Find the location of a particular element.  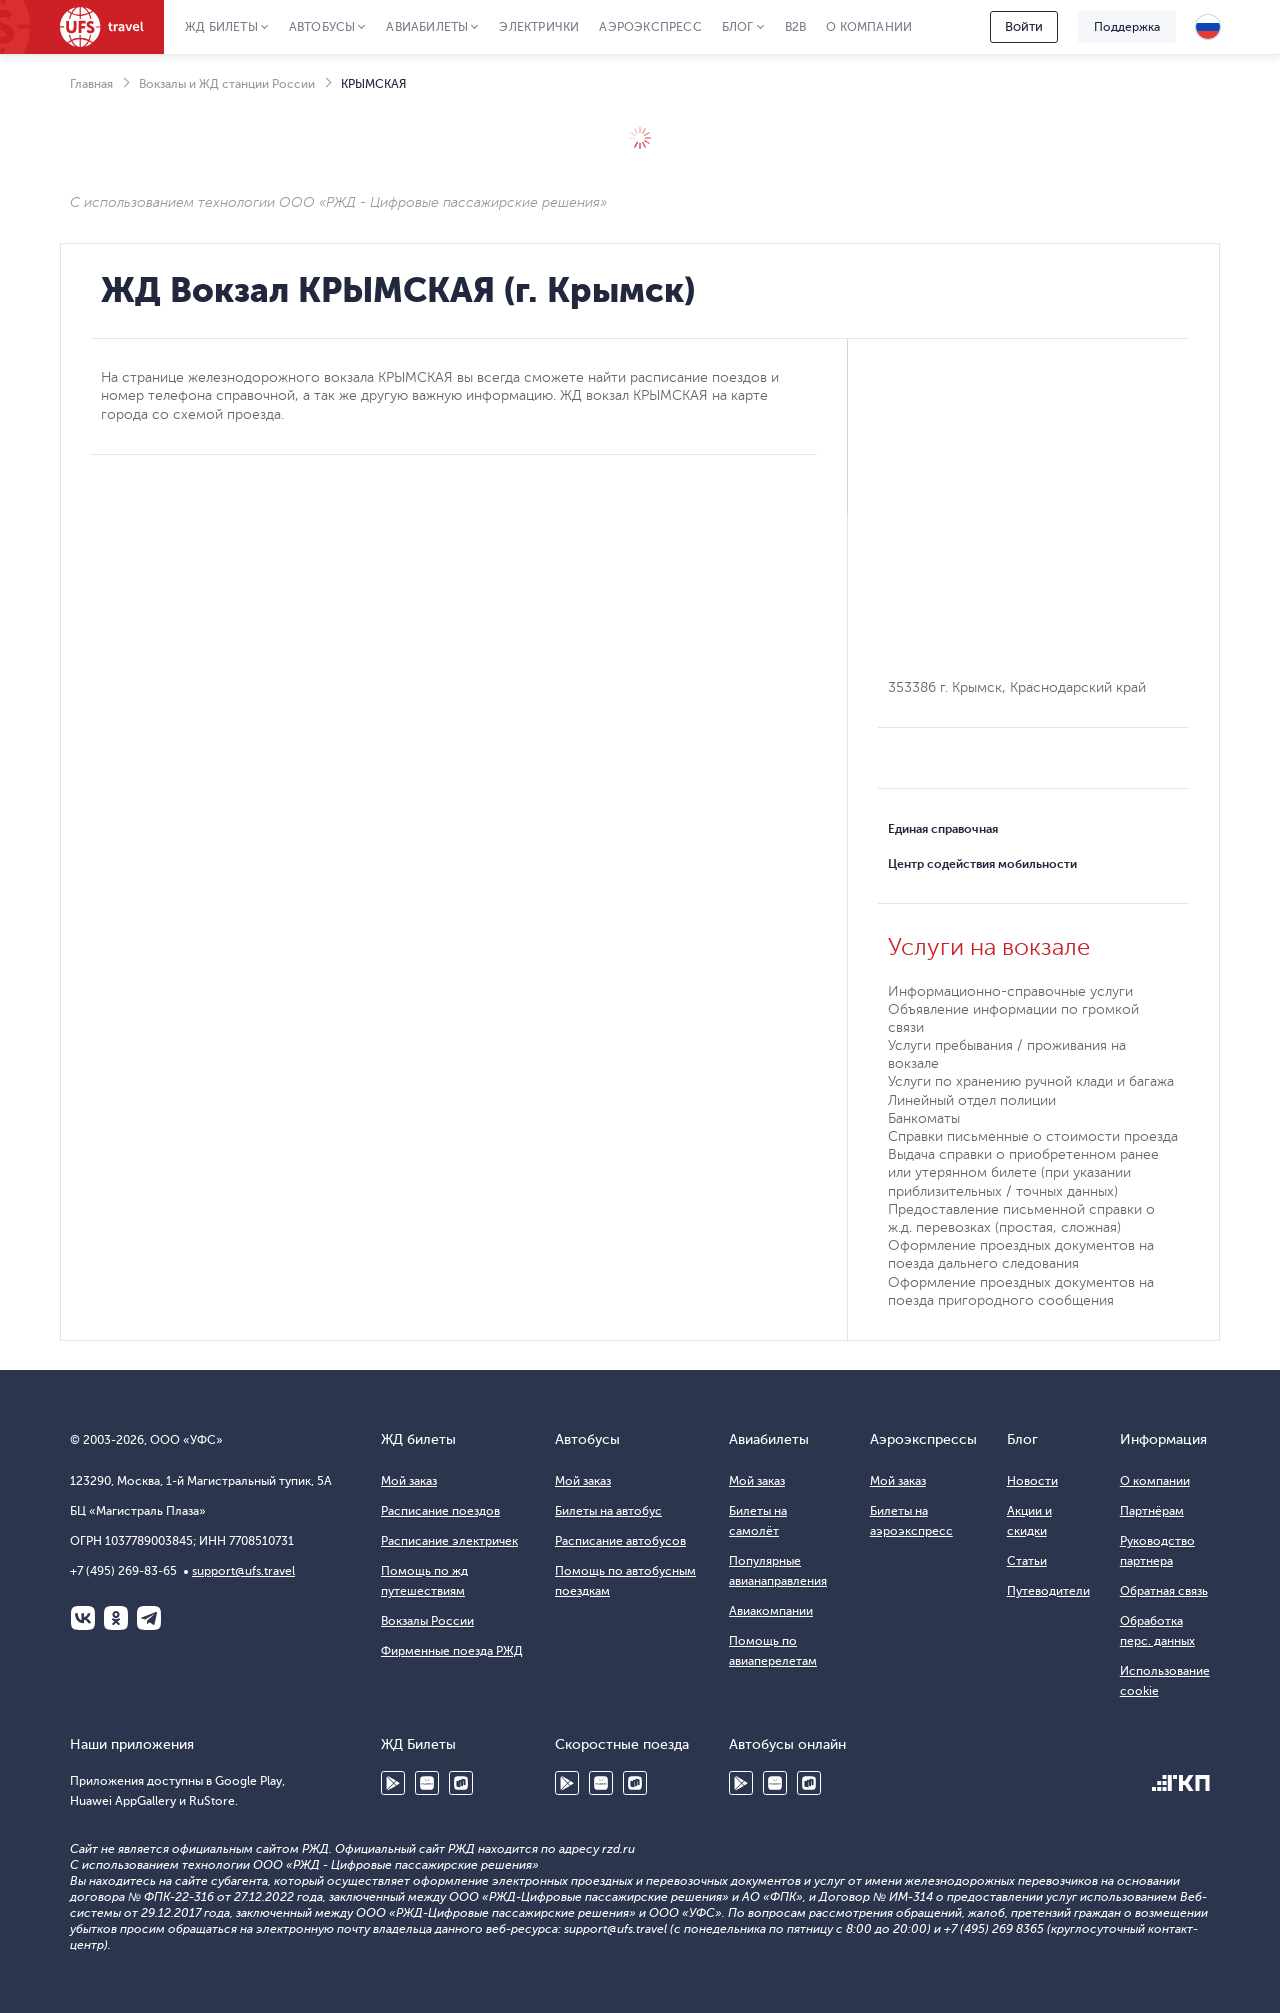

Главная is located at coordinates (91, 84).